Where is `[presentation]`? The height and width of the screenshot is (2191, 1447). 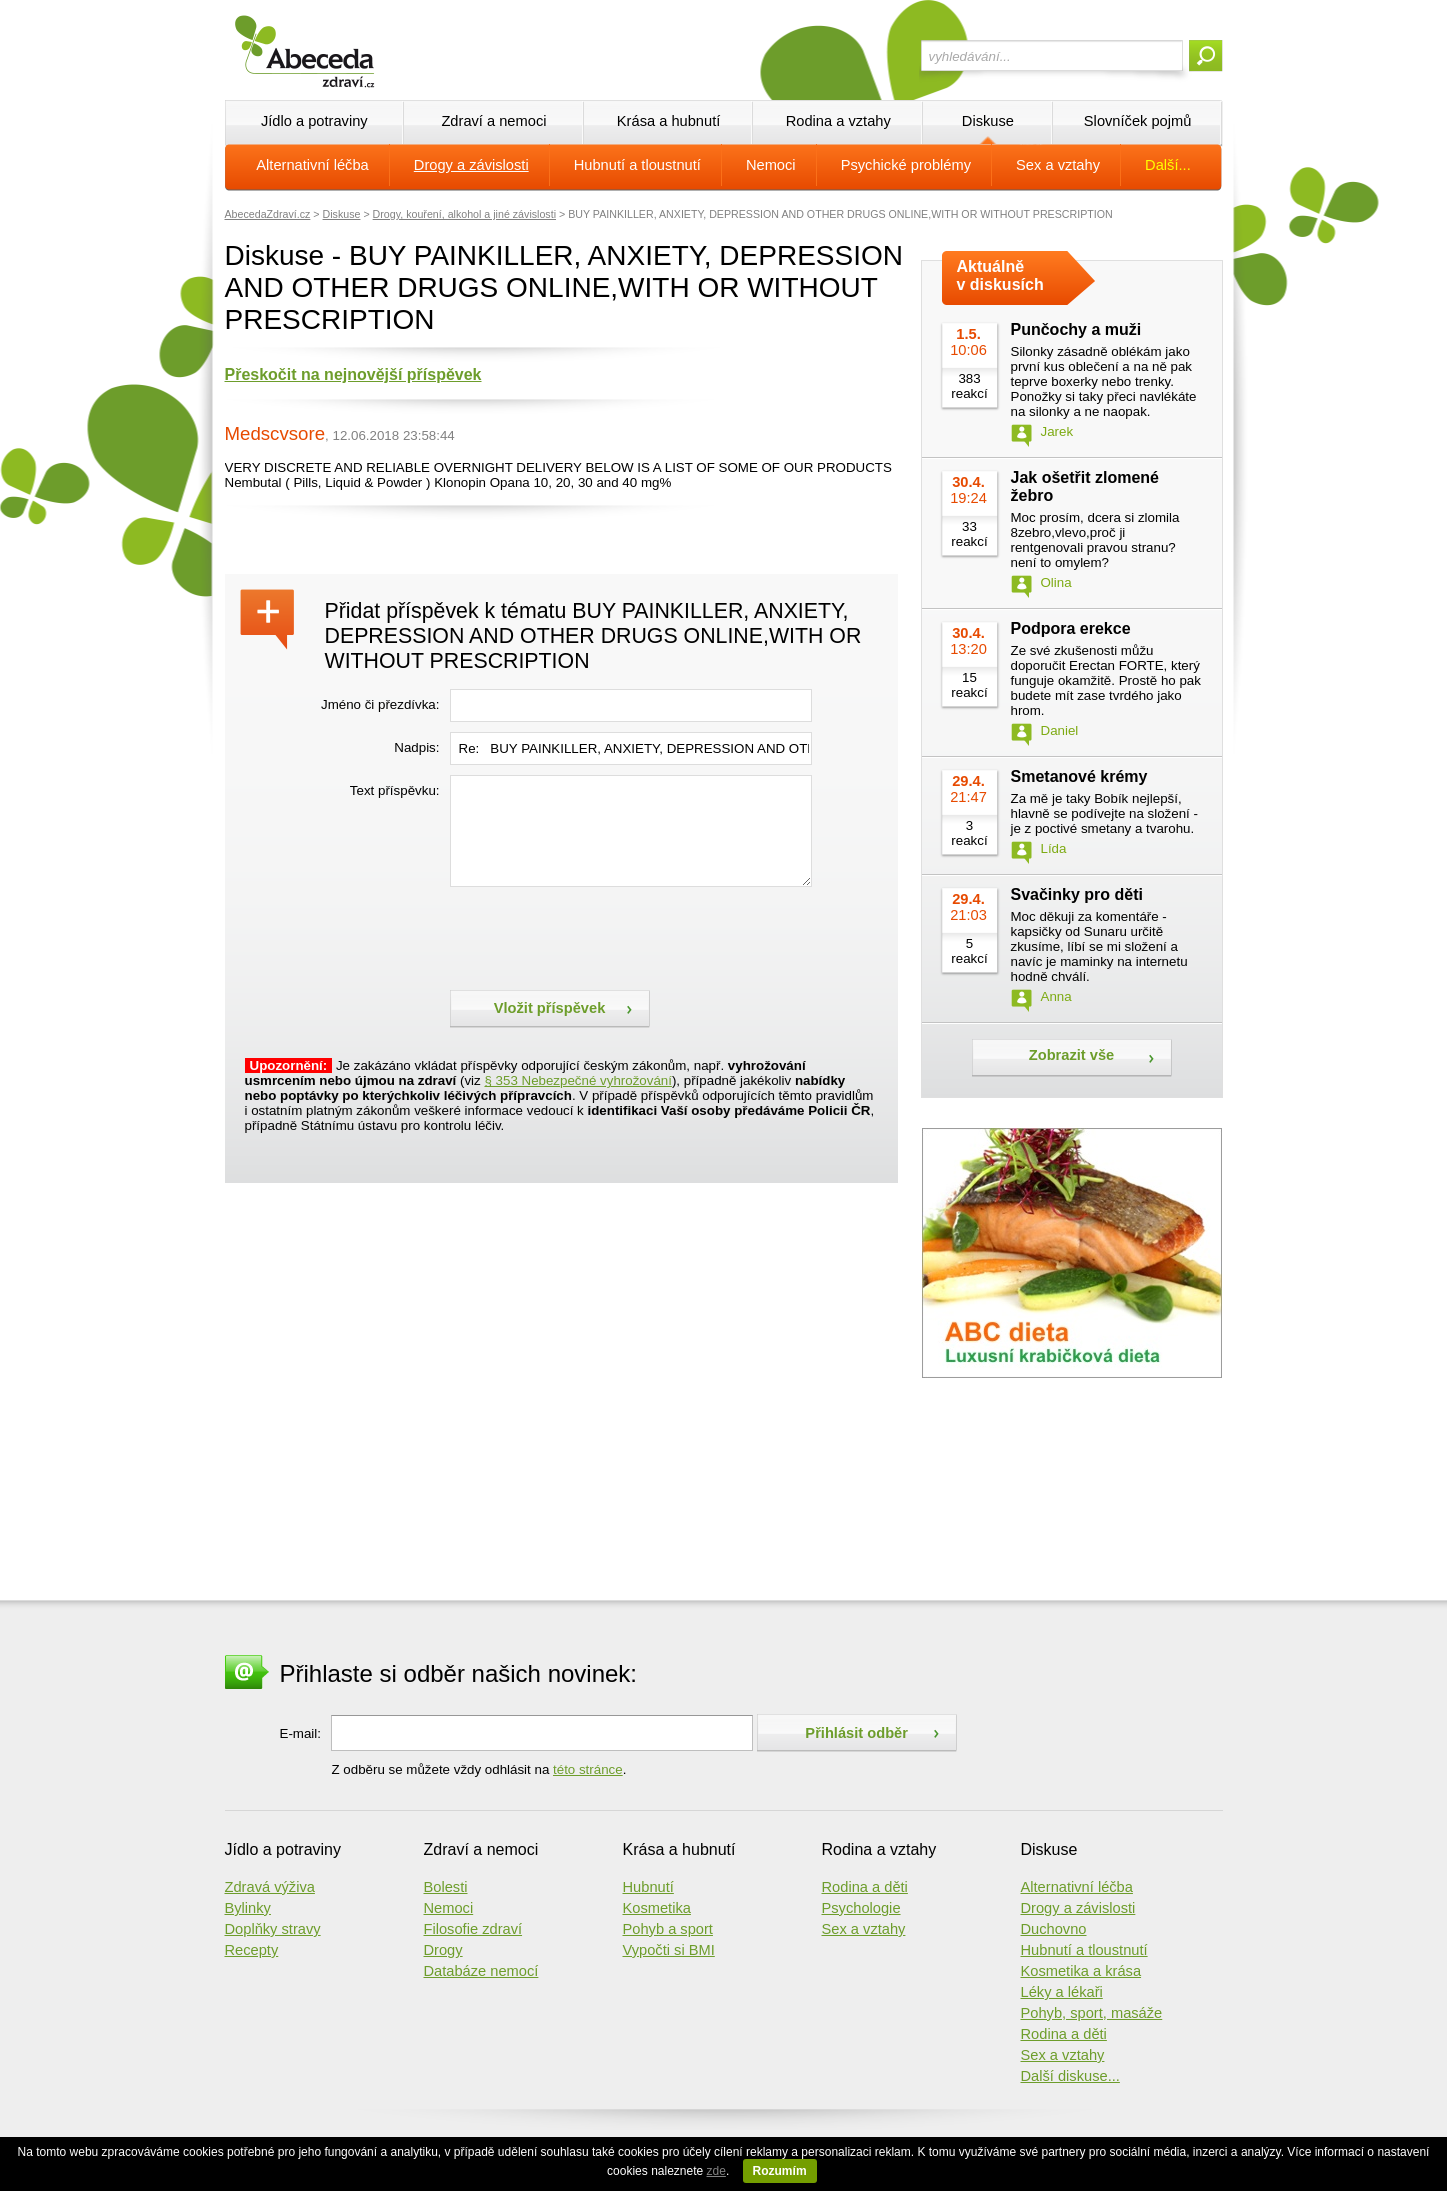 [presentation] is located at coordinates (602, 936).